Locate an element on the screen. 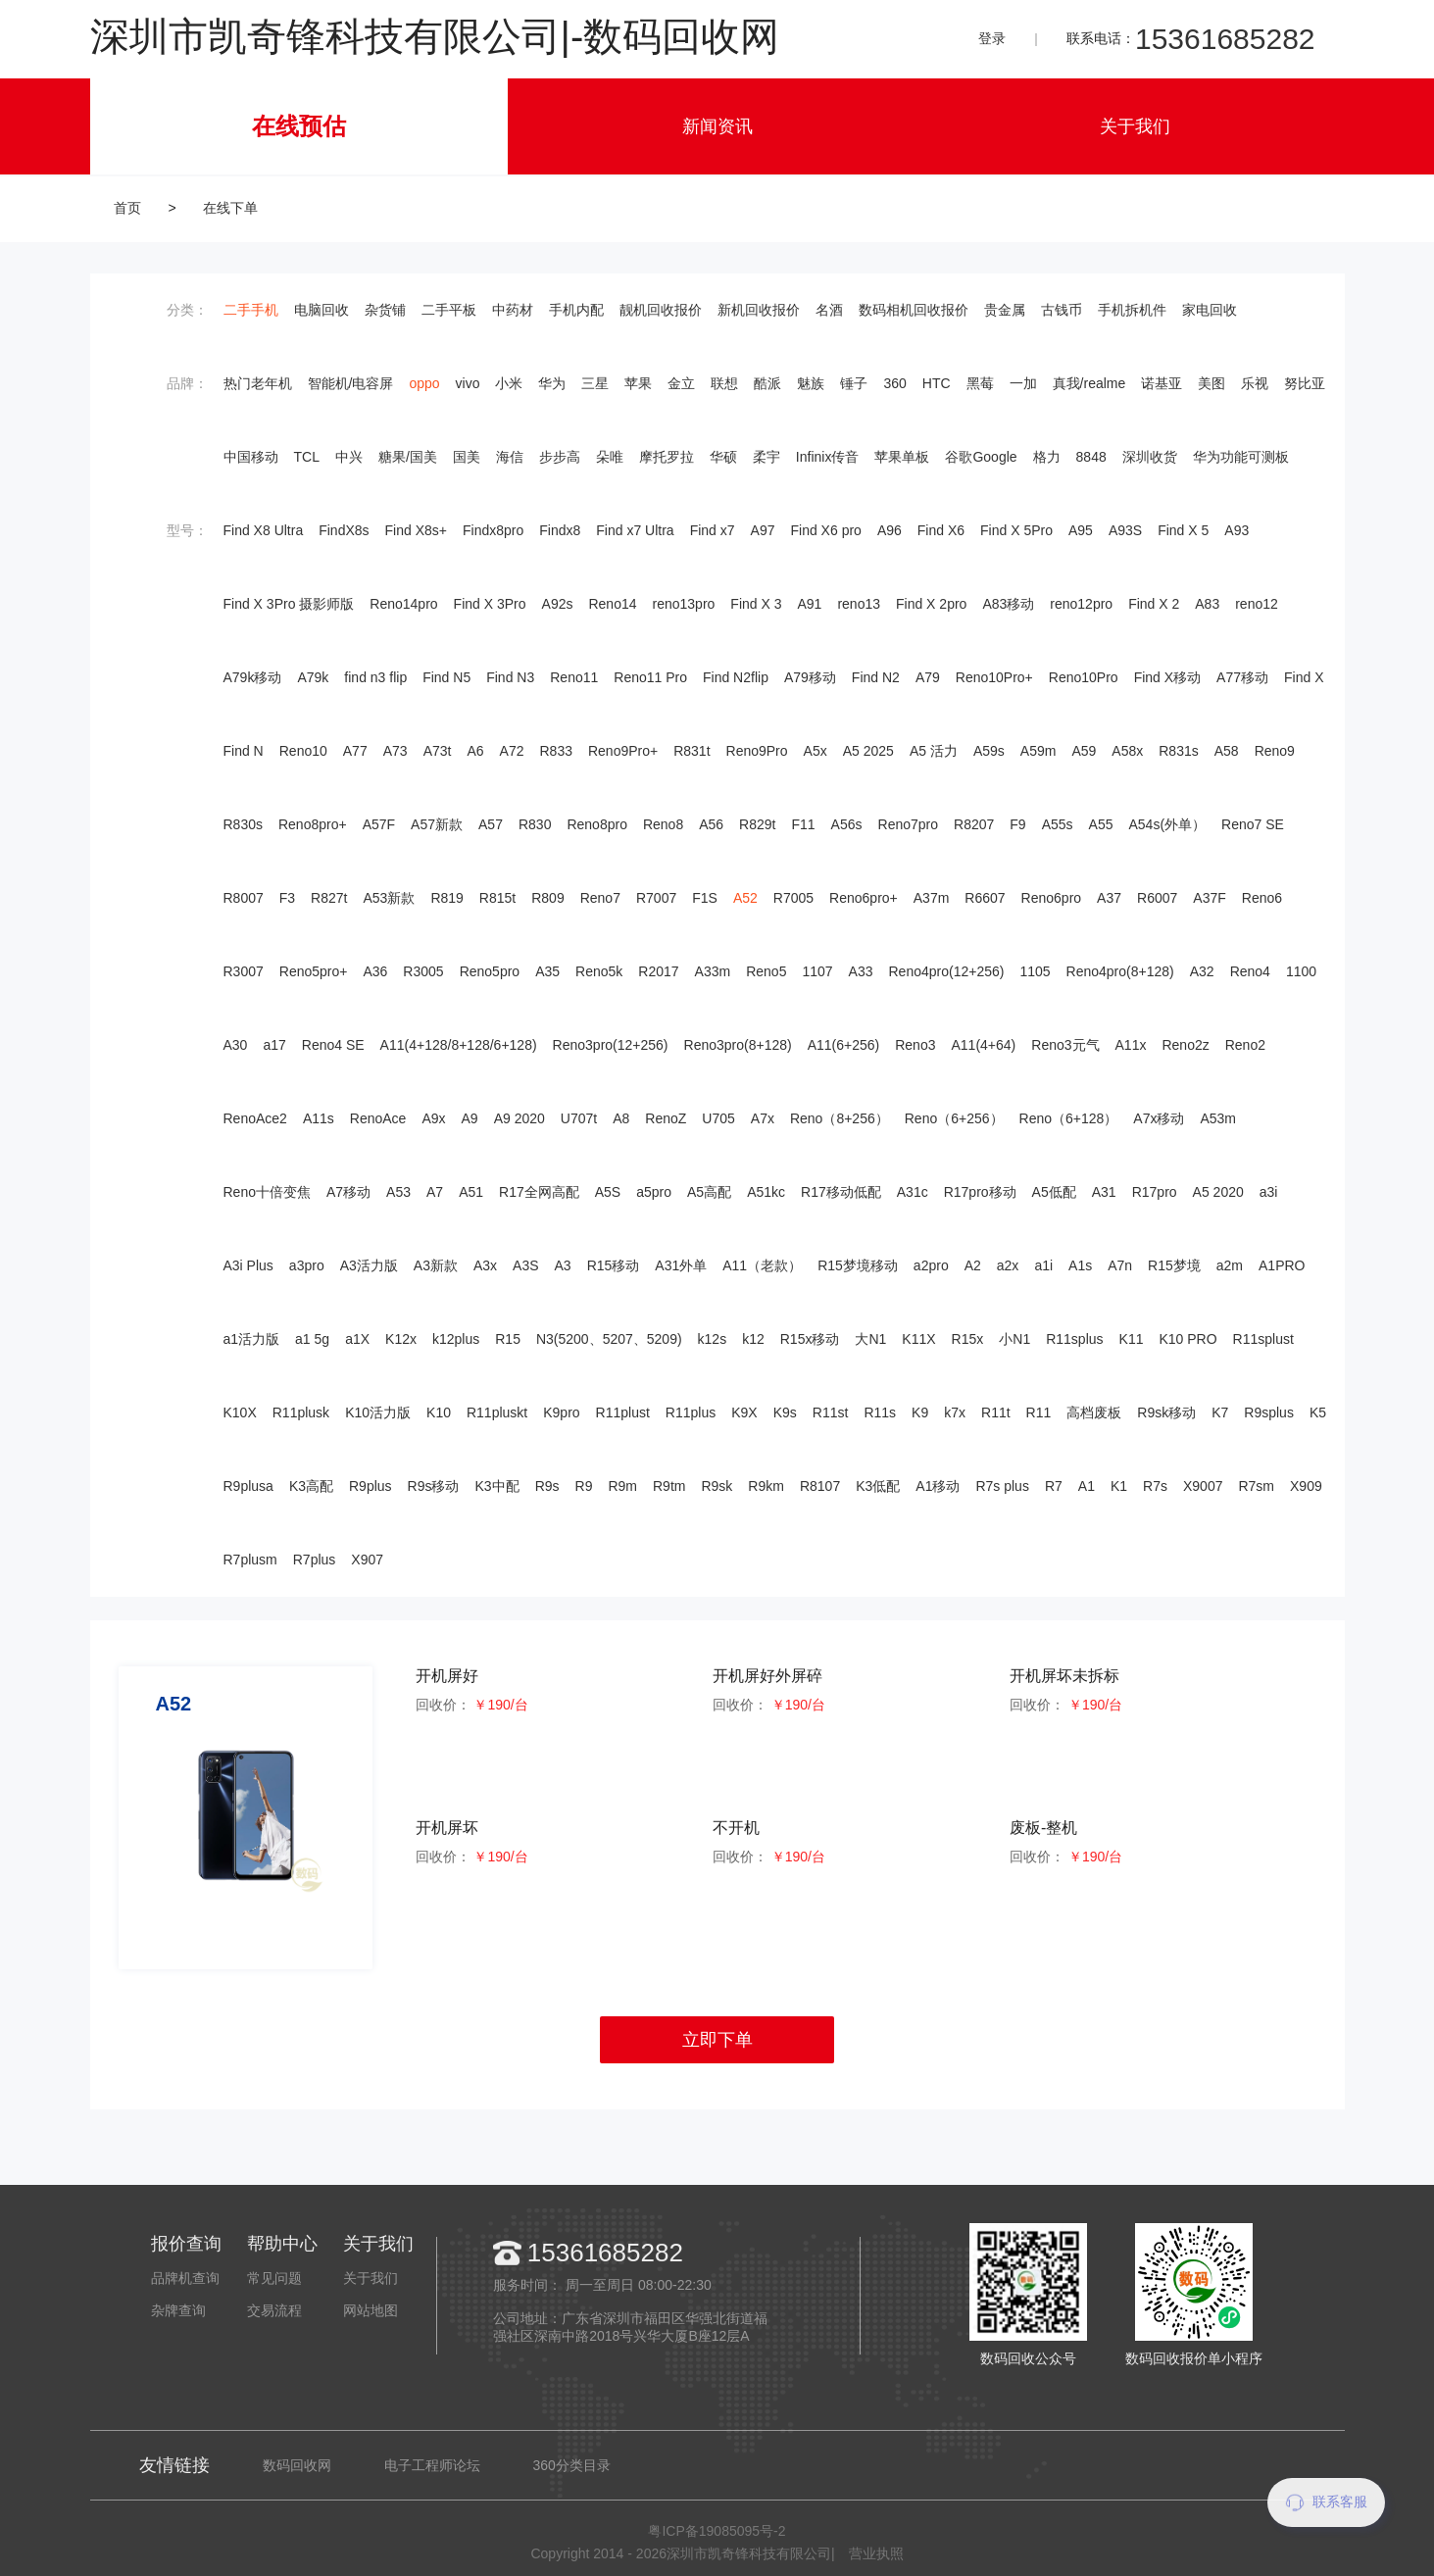 This screenshot has width=1434, height=2576. 糖果/国美 is located at coordinates (407, 457).